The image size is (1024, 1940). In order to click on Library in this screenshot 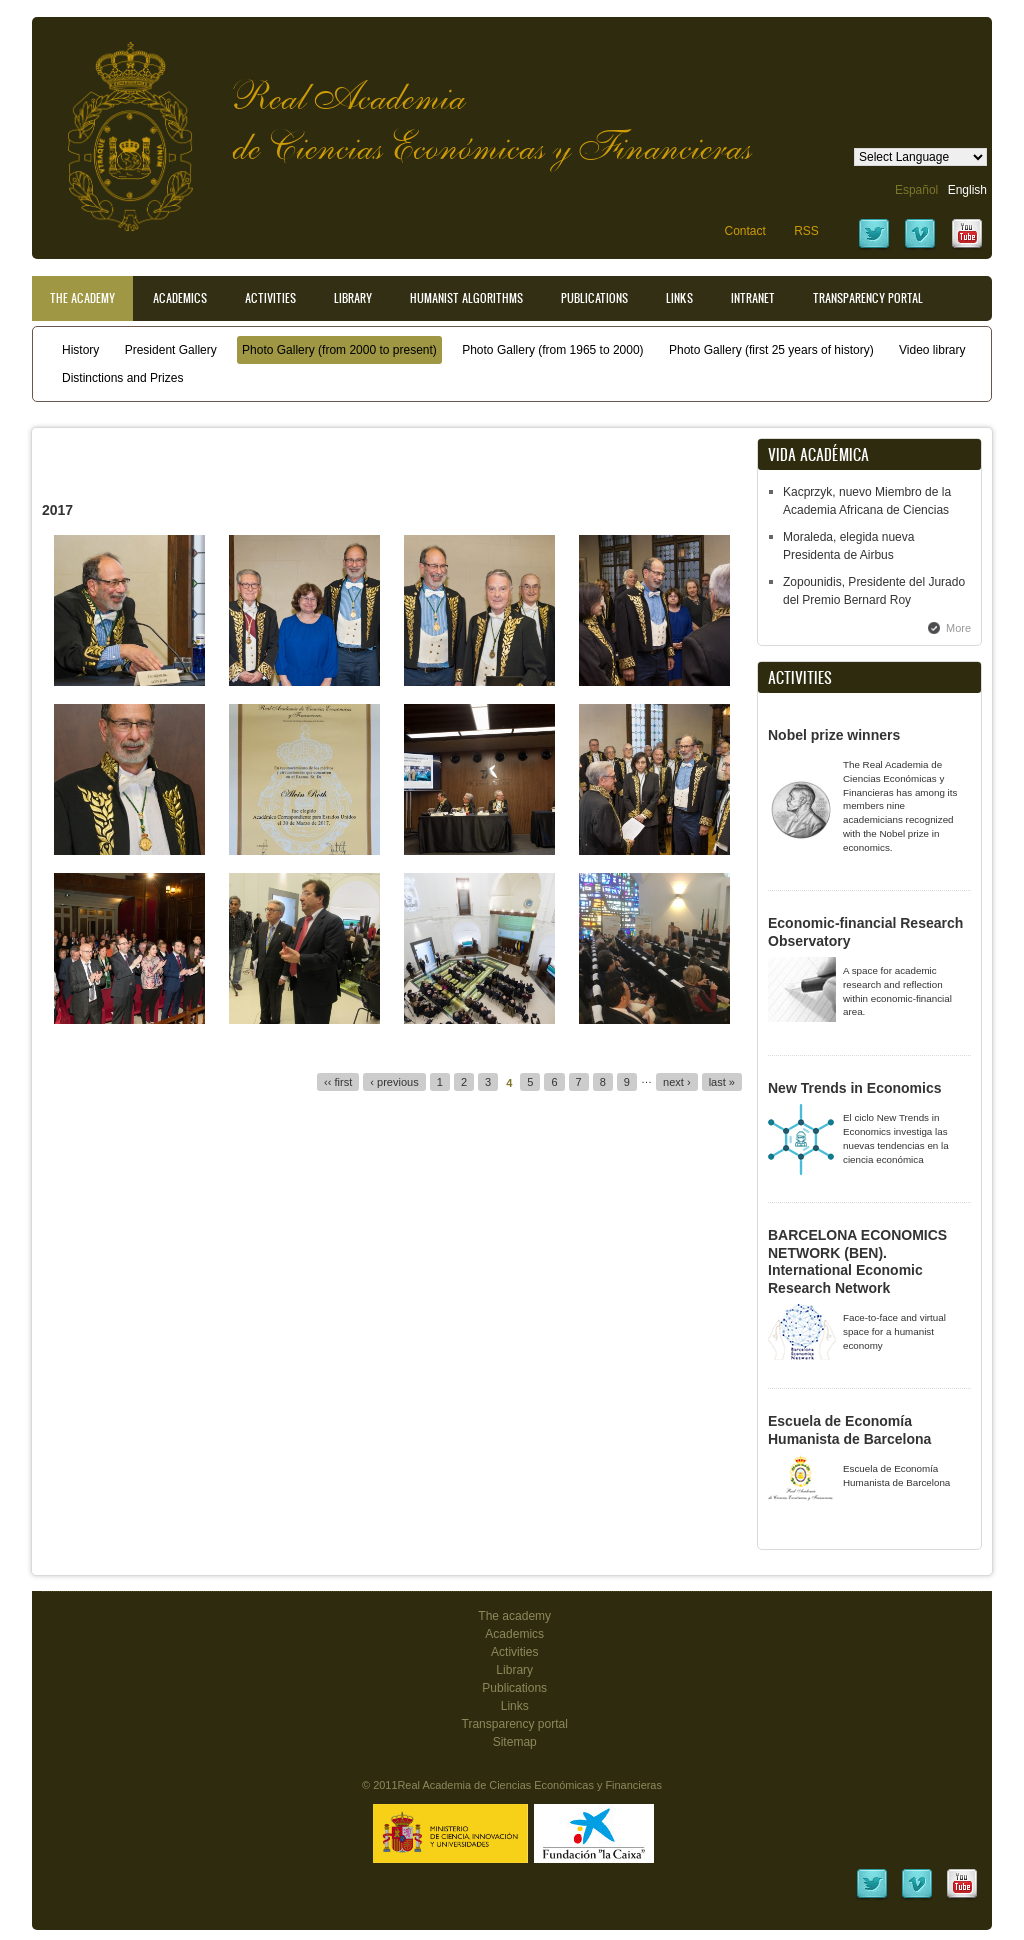, I will do `click(353, 298)`.